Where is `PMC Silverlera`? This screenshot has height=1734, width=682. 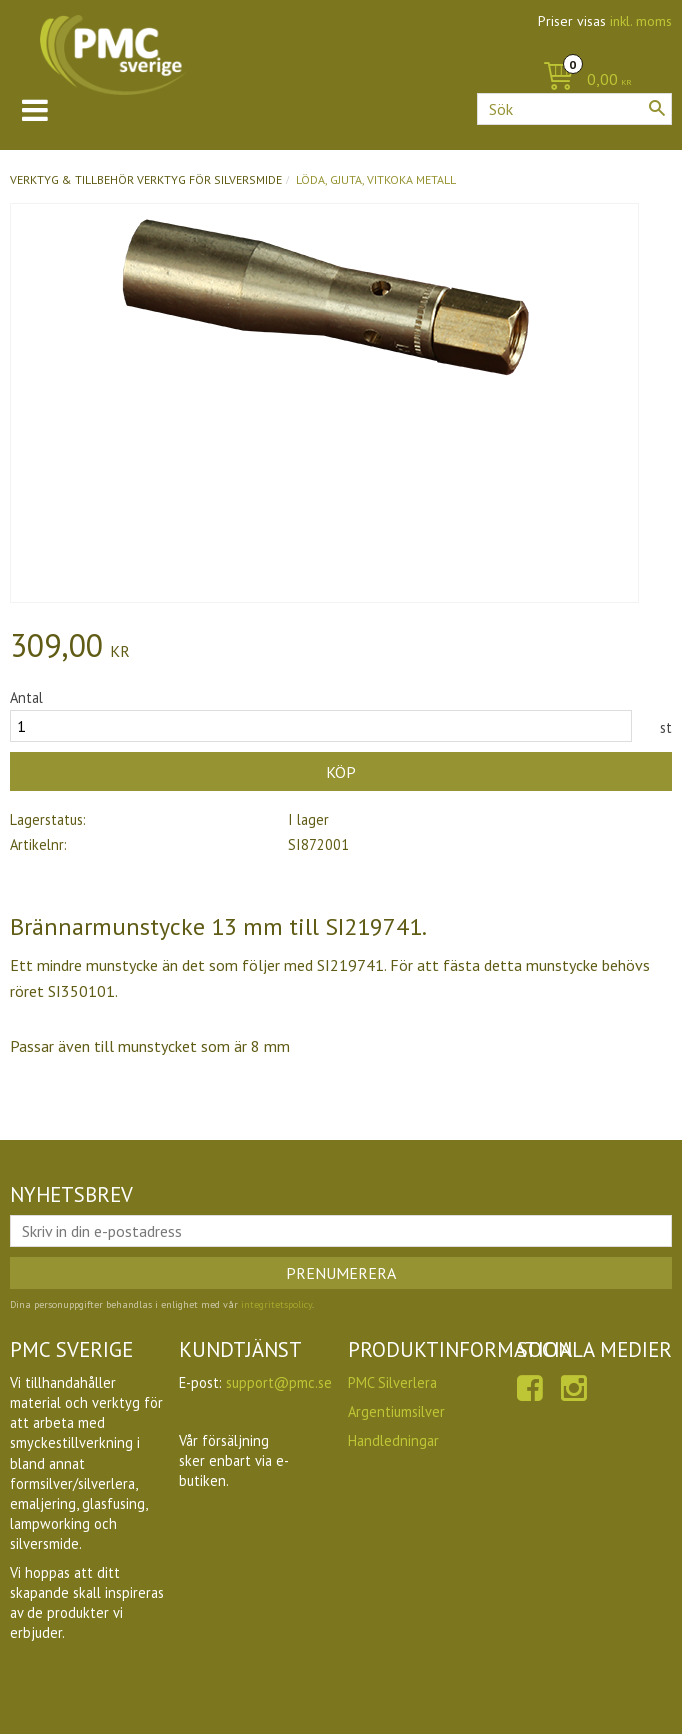 PMC Silverlera is located at coordinates (392, 1382).